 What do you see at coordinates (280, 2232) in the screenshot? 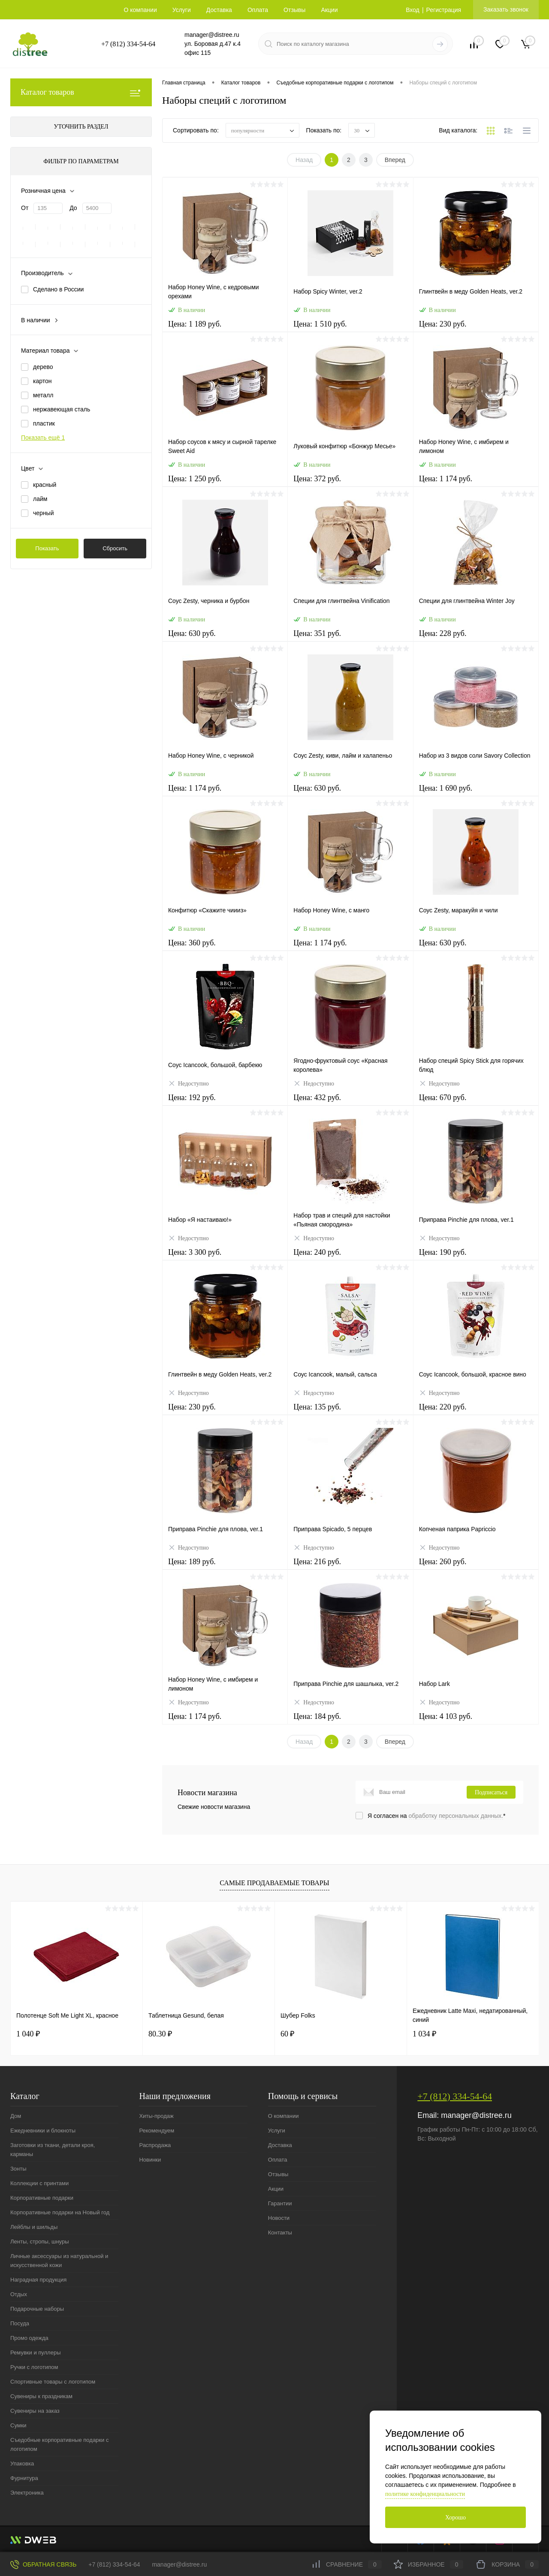
I see `Контакты` at bounding box center [280, 2232].